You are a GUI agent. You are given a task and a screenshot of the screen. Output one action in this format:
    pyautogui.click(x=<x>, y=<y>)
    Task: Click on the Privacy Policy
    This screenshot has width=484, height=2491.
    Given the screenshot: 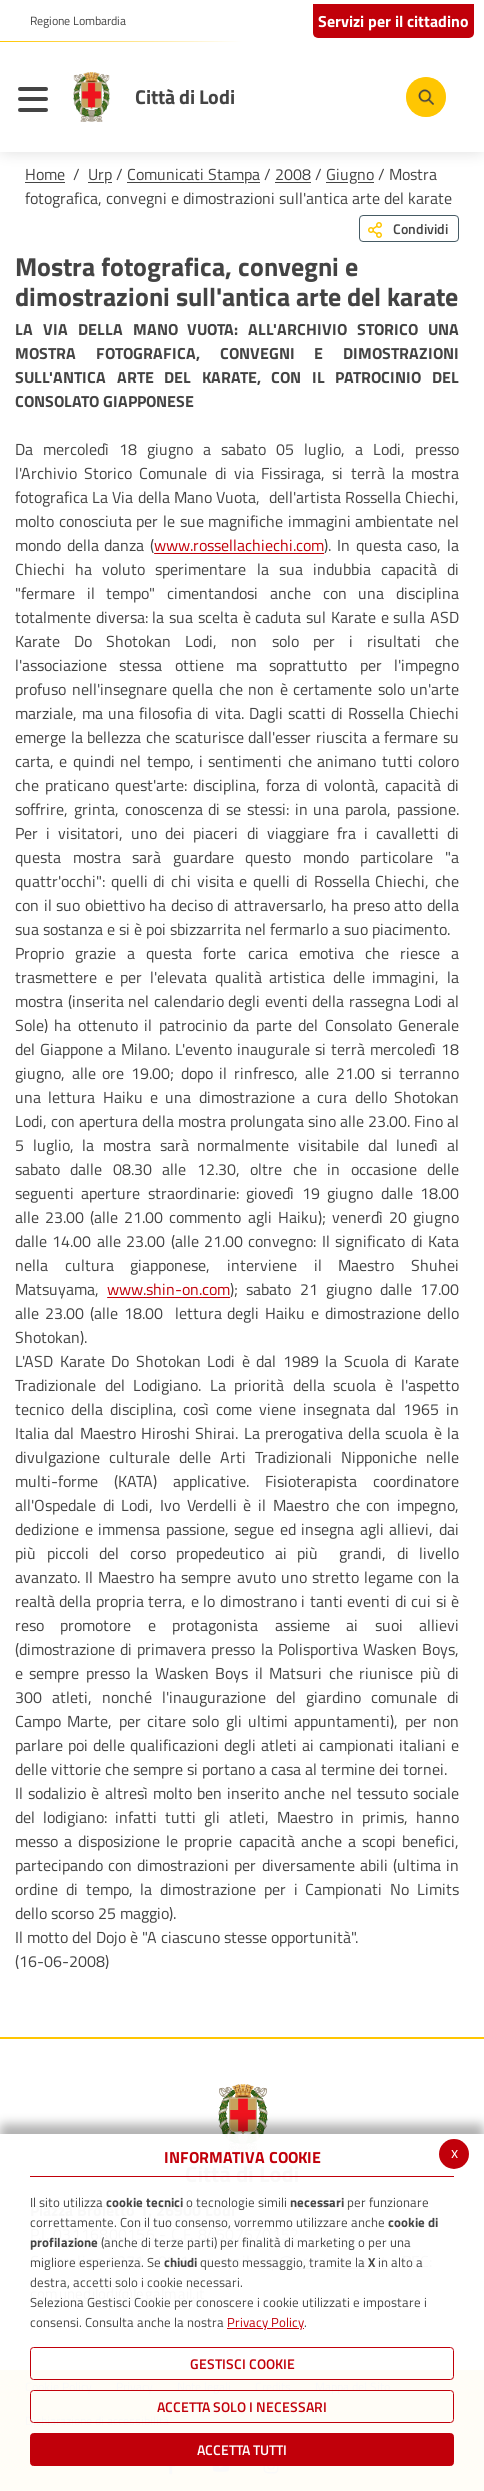 What is the action you would take?
    pyautogui.click(x=265, y=2322)
    